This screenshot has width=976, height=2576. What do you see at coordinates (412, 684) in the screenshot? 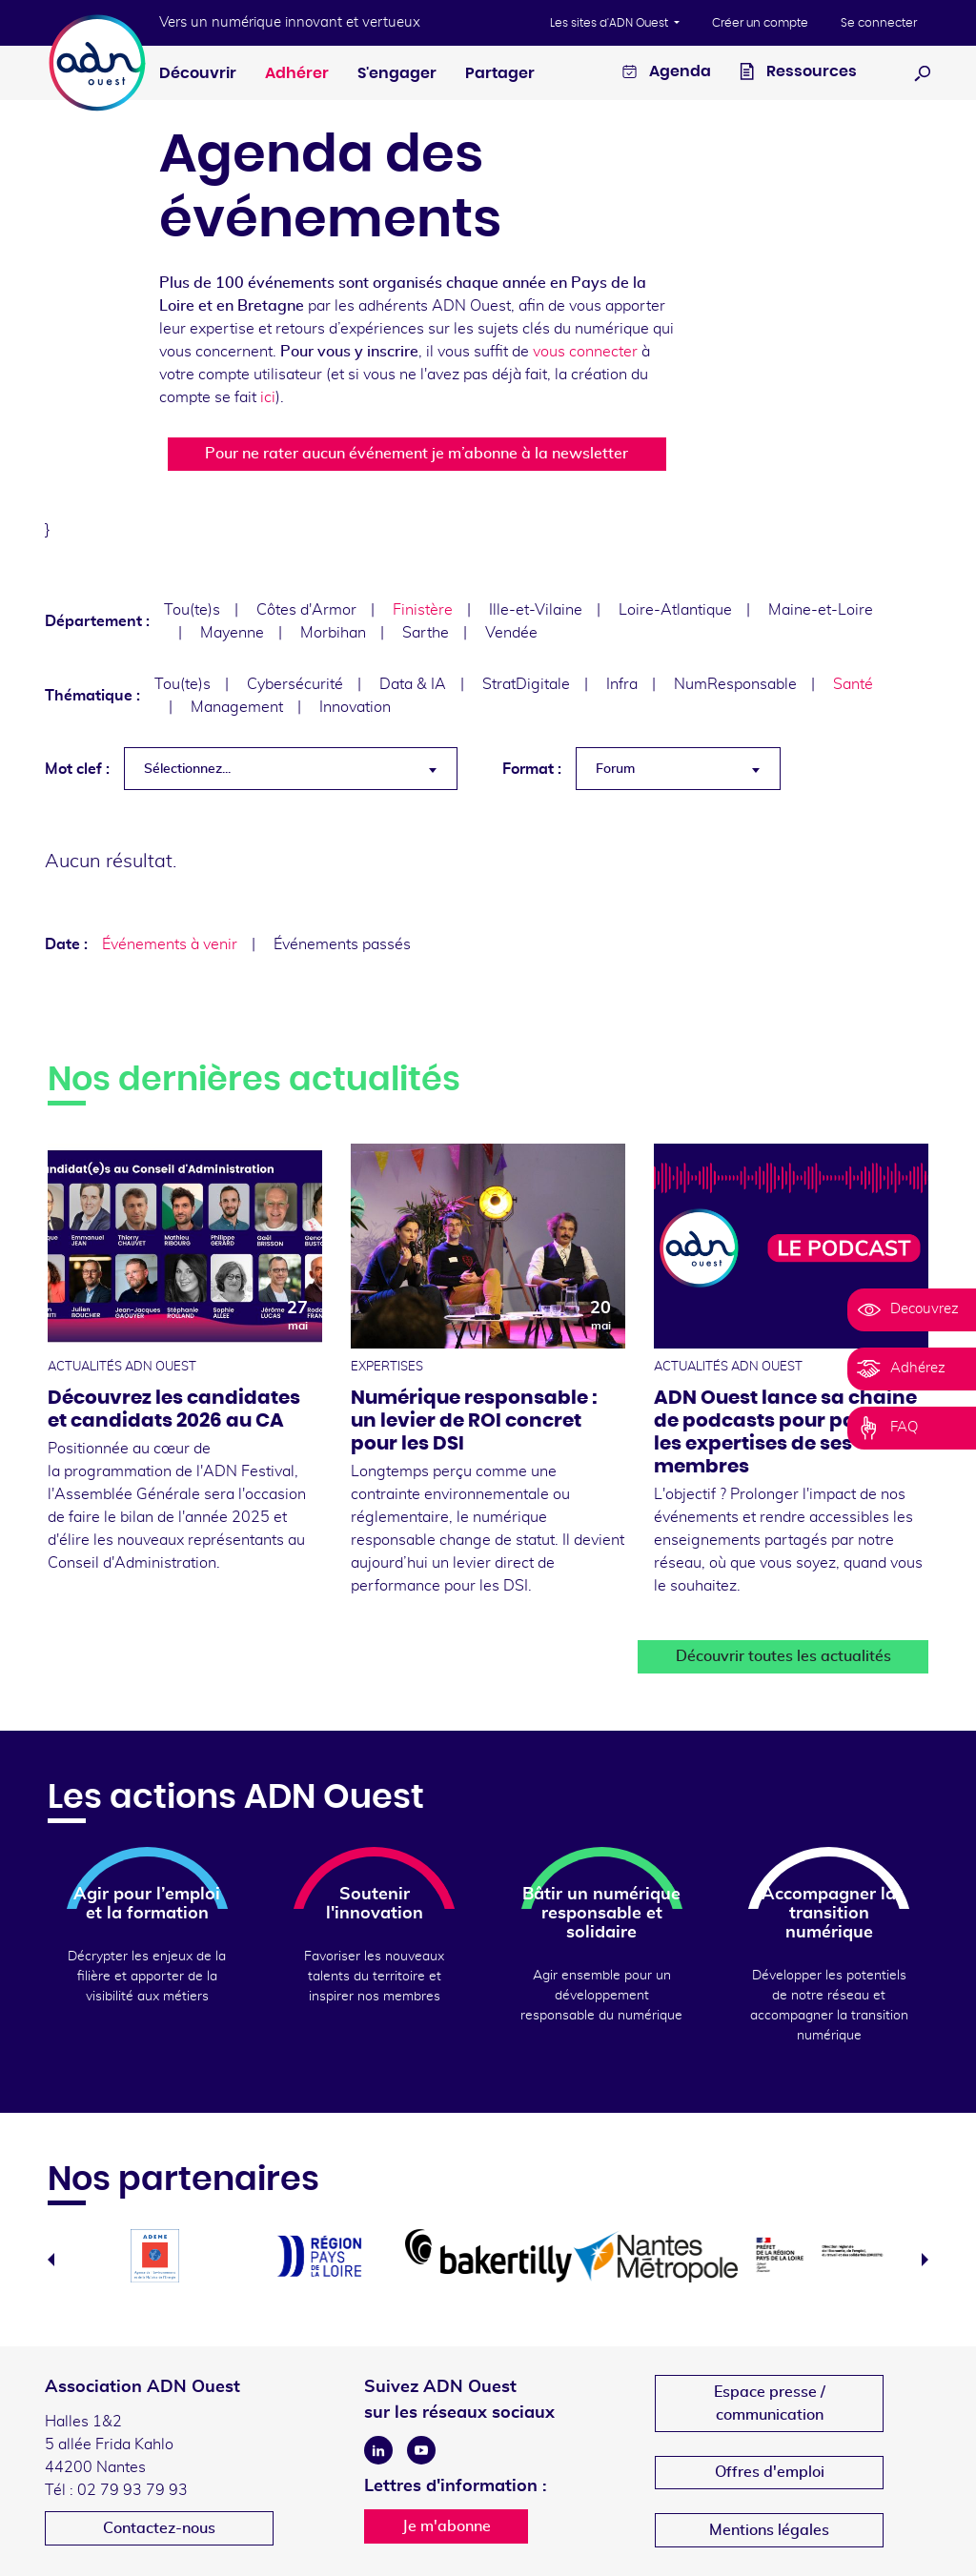
I see `Data & IA` at bounding box center [412, 684].